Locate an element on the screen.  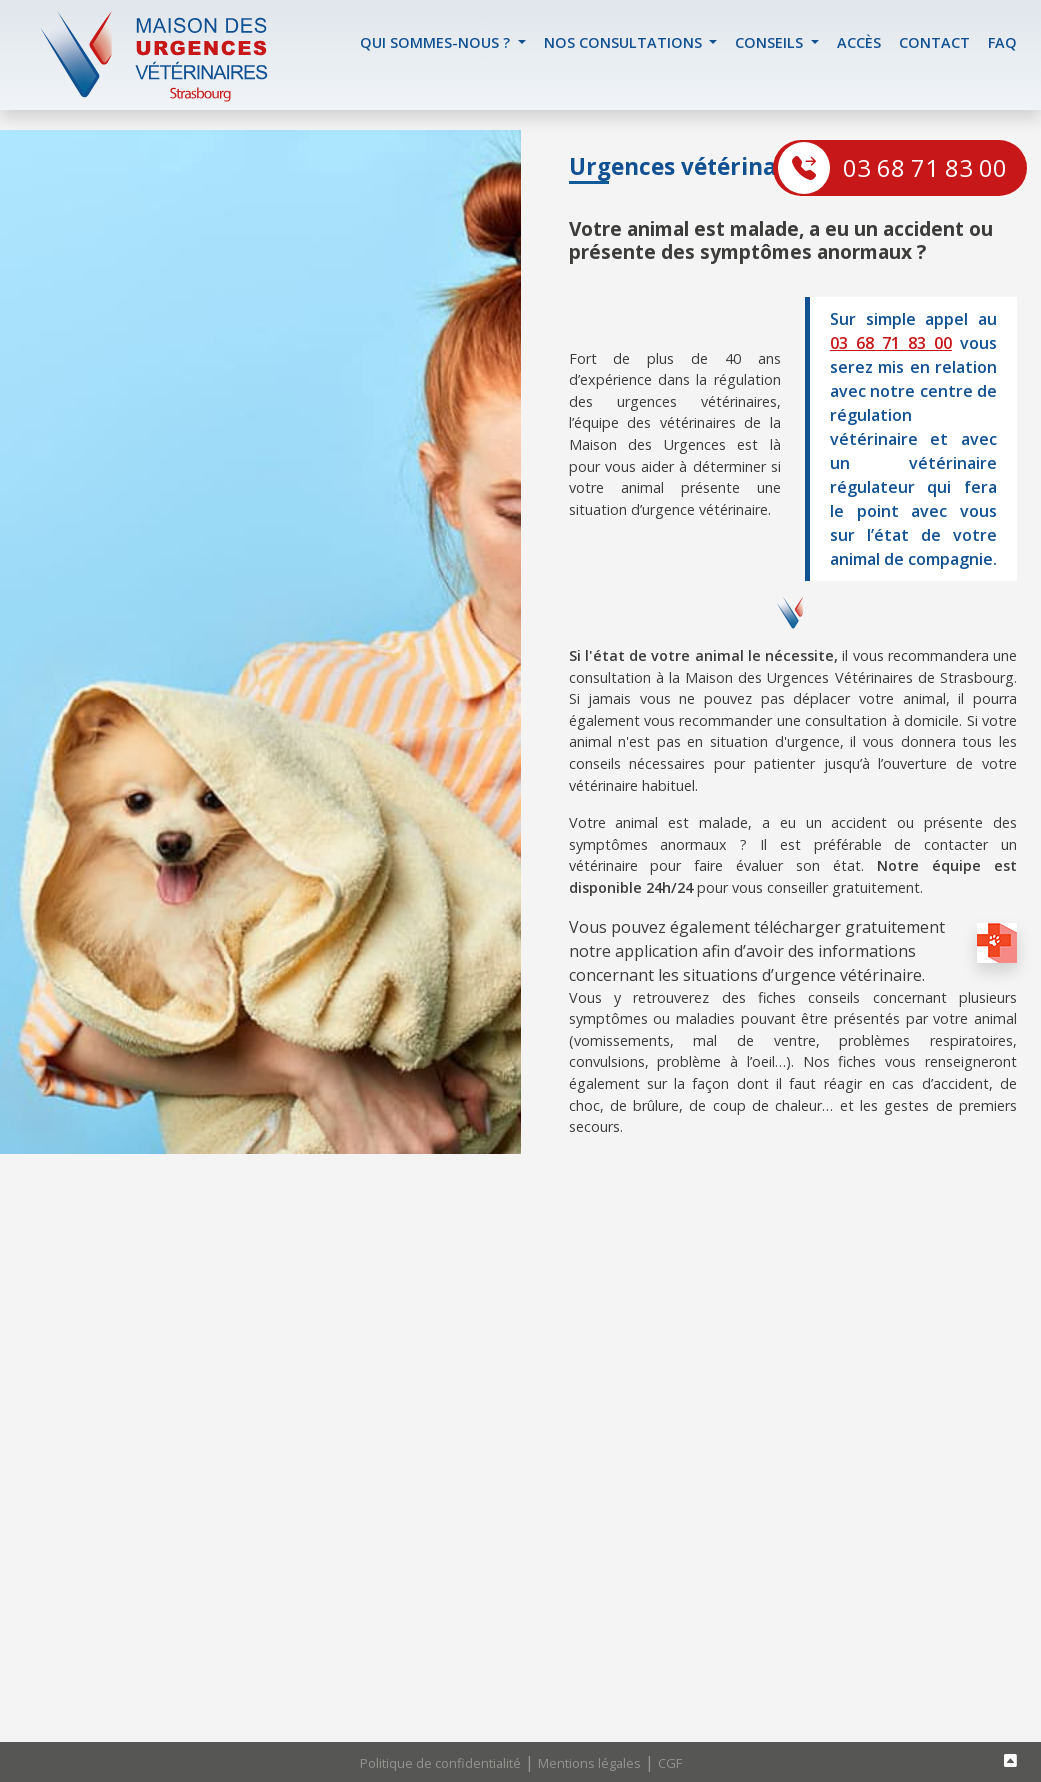
accès is located at coordinates (859, 42).